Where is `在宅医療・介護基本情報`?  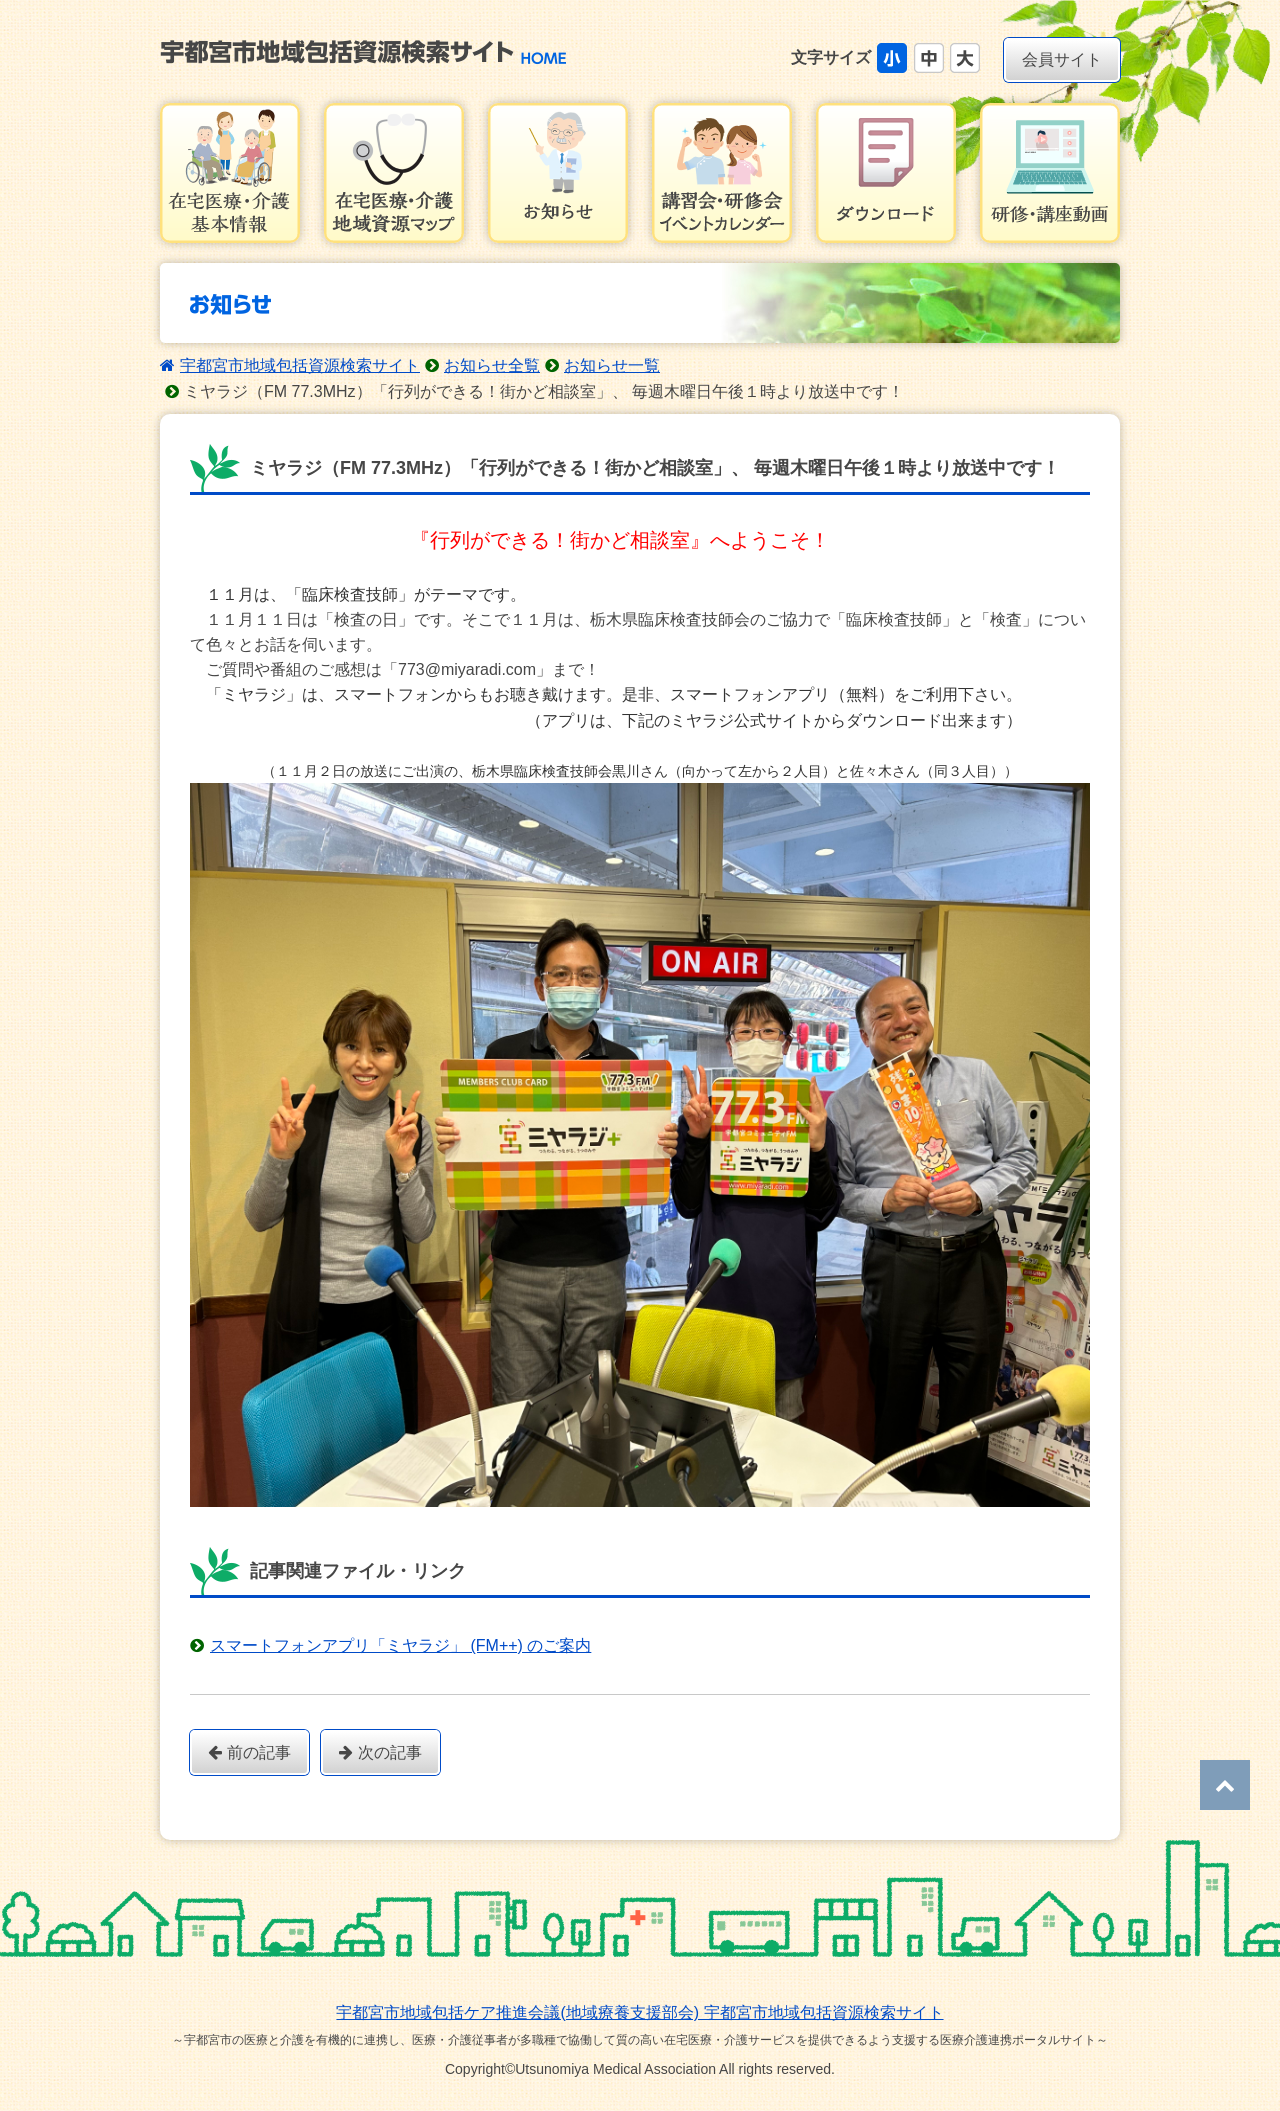 在宅医療・介護基本情報 is located at coordinates (230, 173).